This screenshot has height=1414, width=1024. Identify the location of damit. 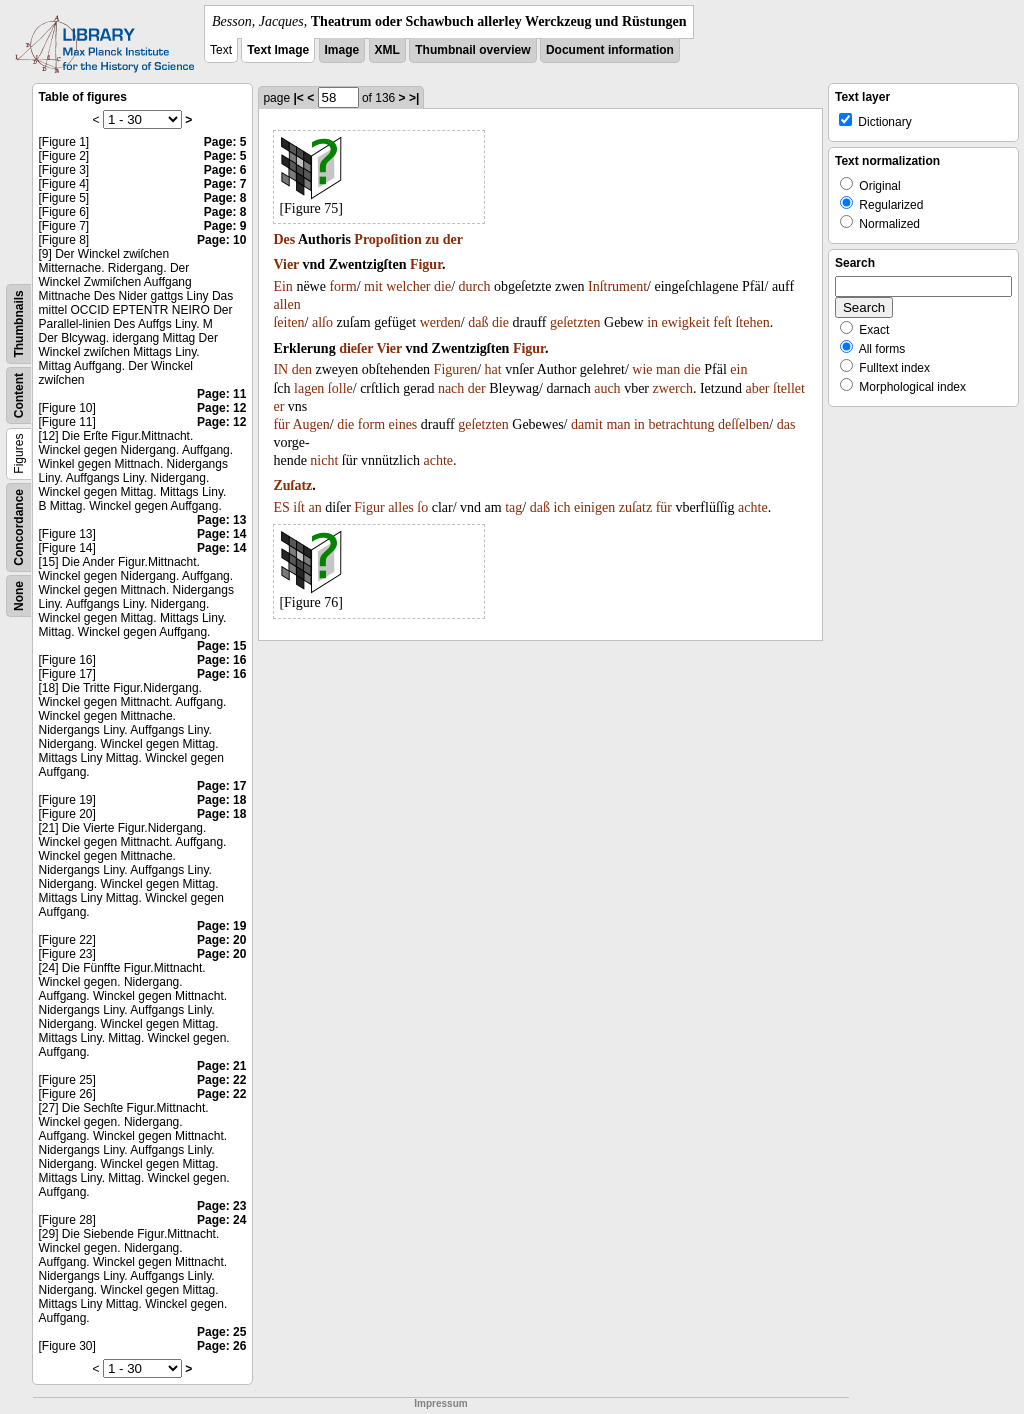
(587, 424).